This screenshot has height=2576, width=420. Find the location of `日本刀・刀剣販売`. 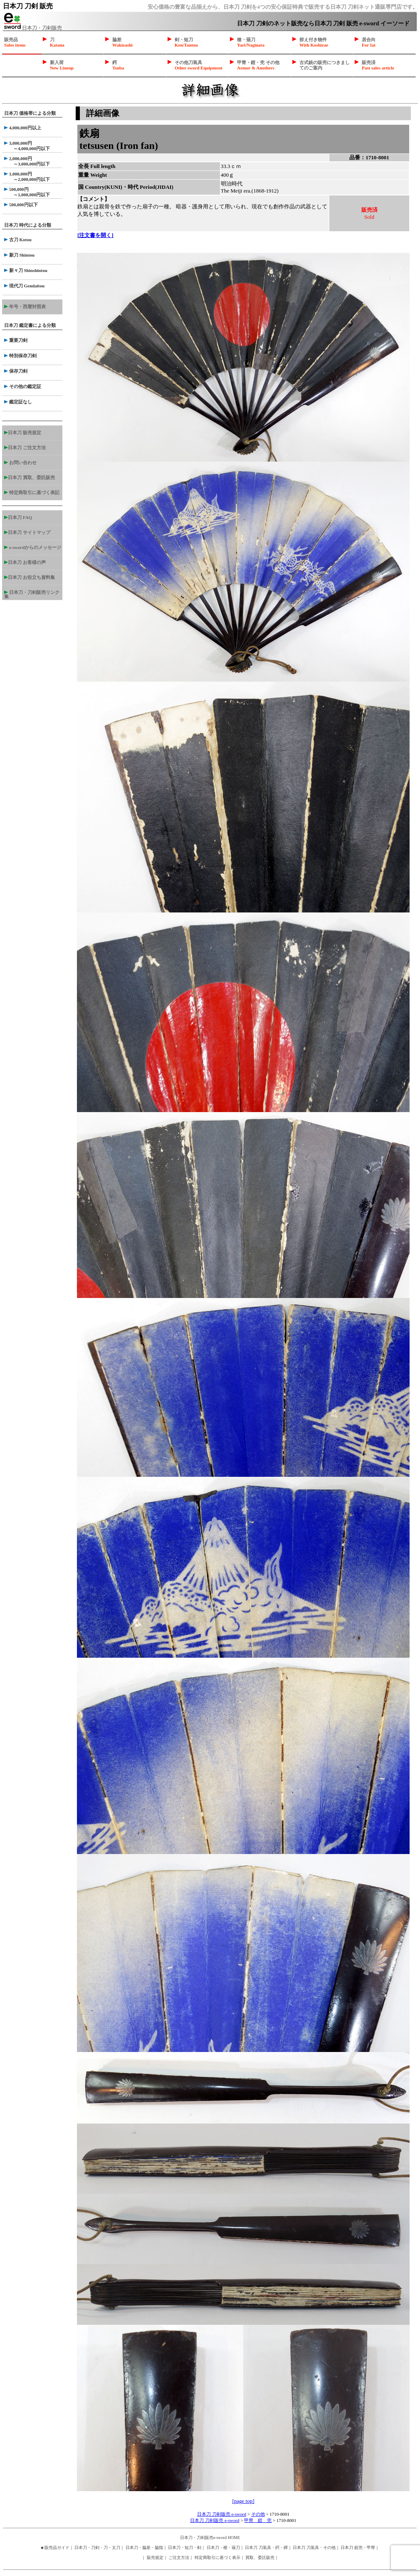

日本刀・刀剣販売 is located at coordinates (33, 28).